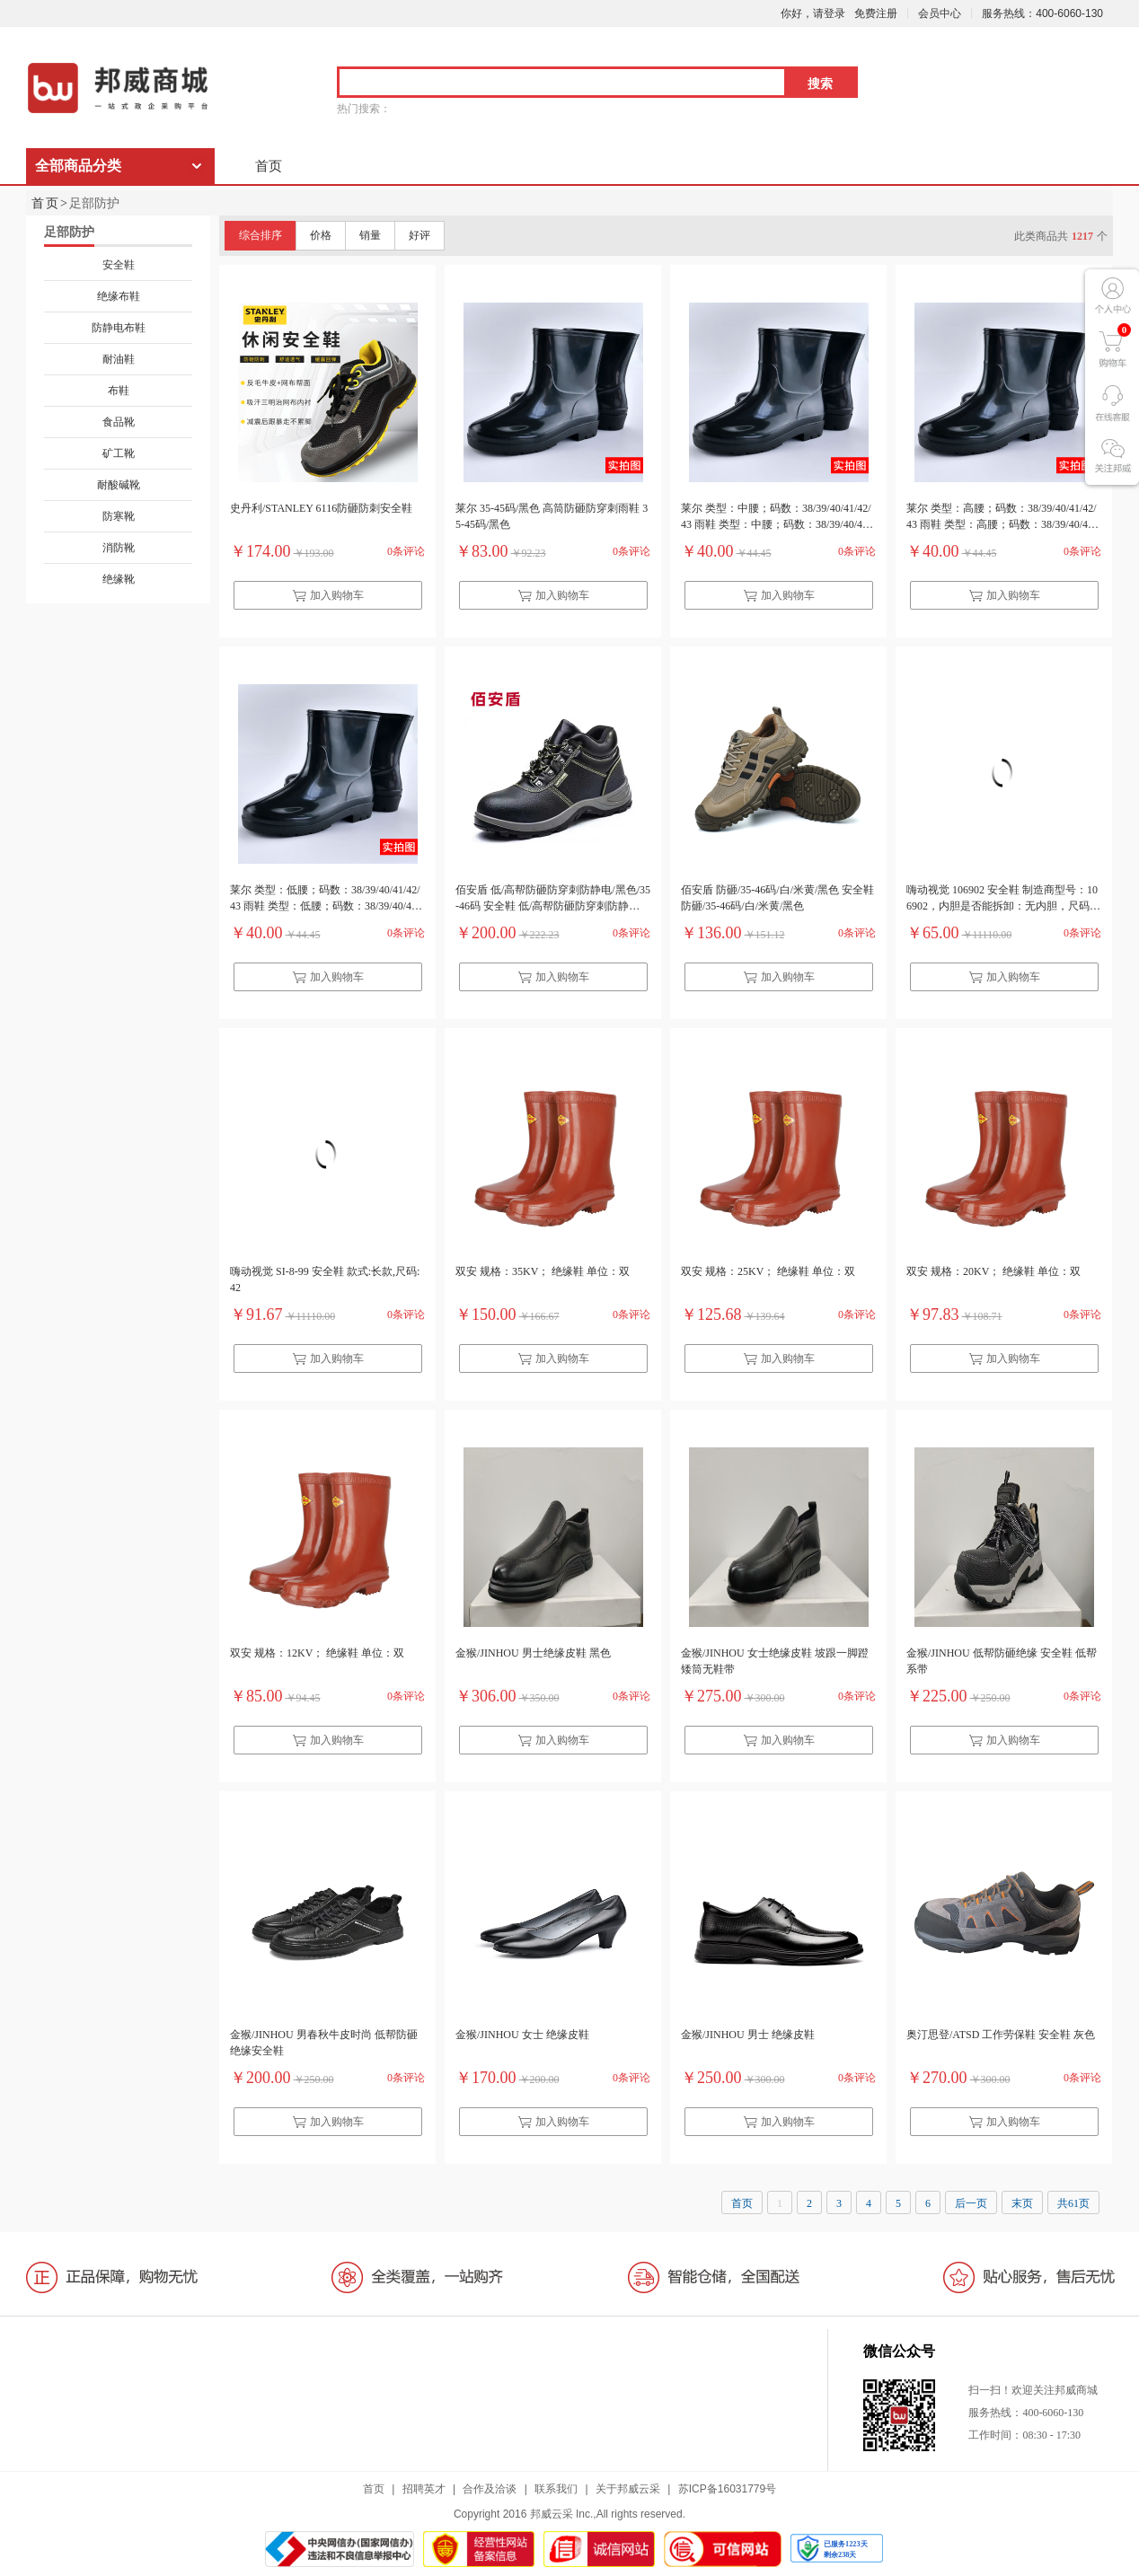 The width and height of the screenshot is (1139, 2576). What do you see at coordinates (325, 900) in the screenshot?
I see `莱尔 类型：低腰；码数：38/39/40/41/42/43 雨鞋 类型：低腰；码数：38/39/40/41/42/43` at bounding box center [325, 900].